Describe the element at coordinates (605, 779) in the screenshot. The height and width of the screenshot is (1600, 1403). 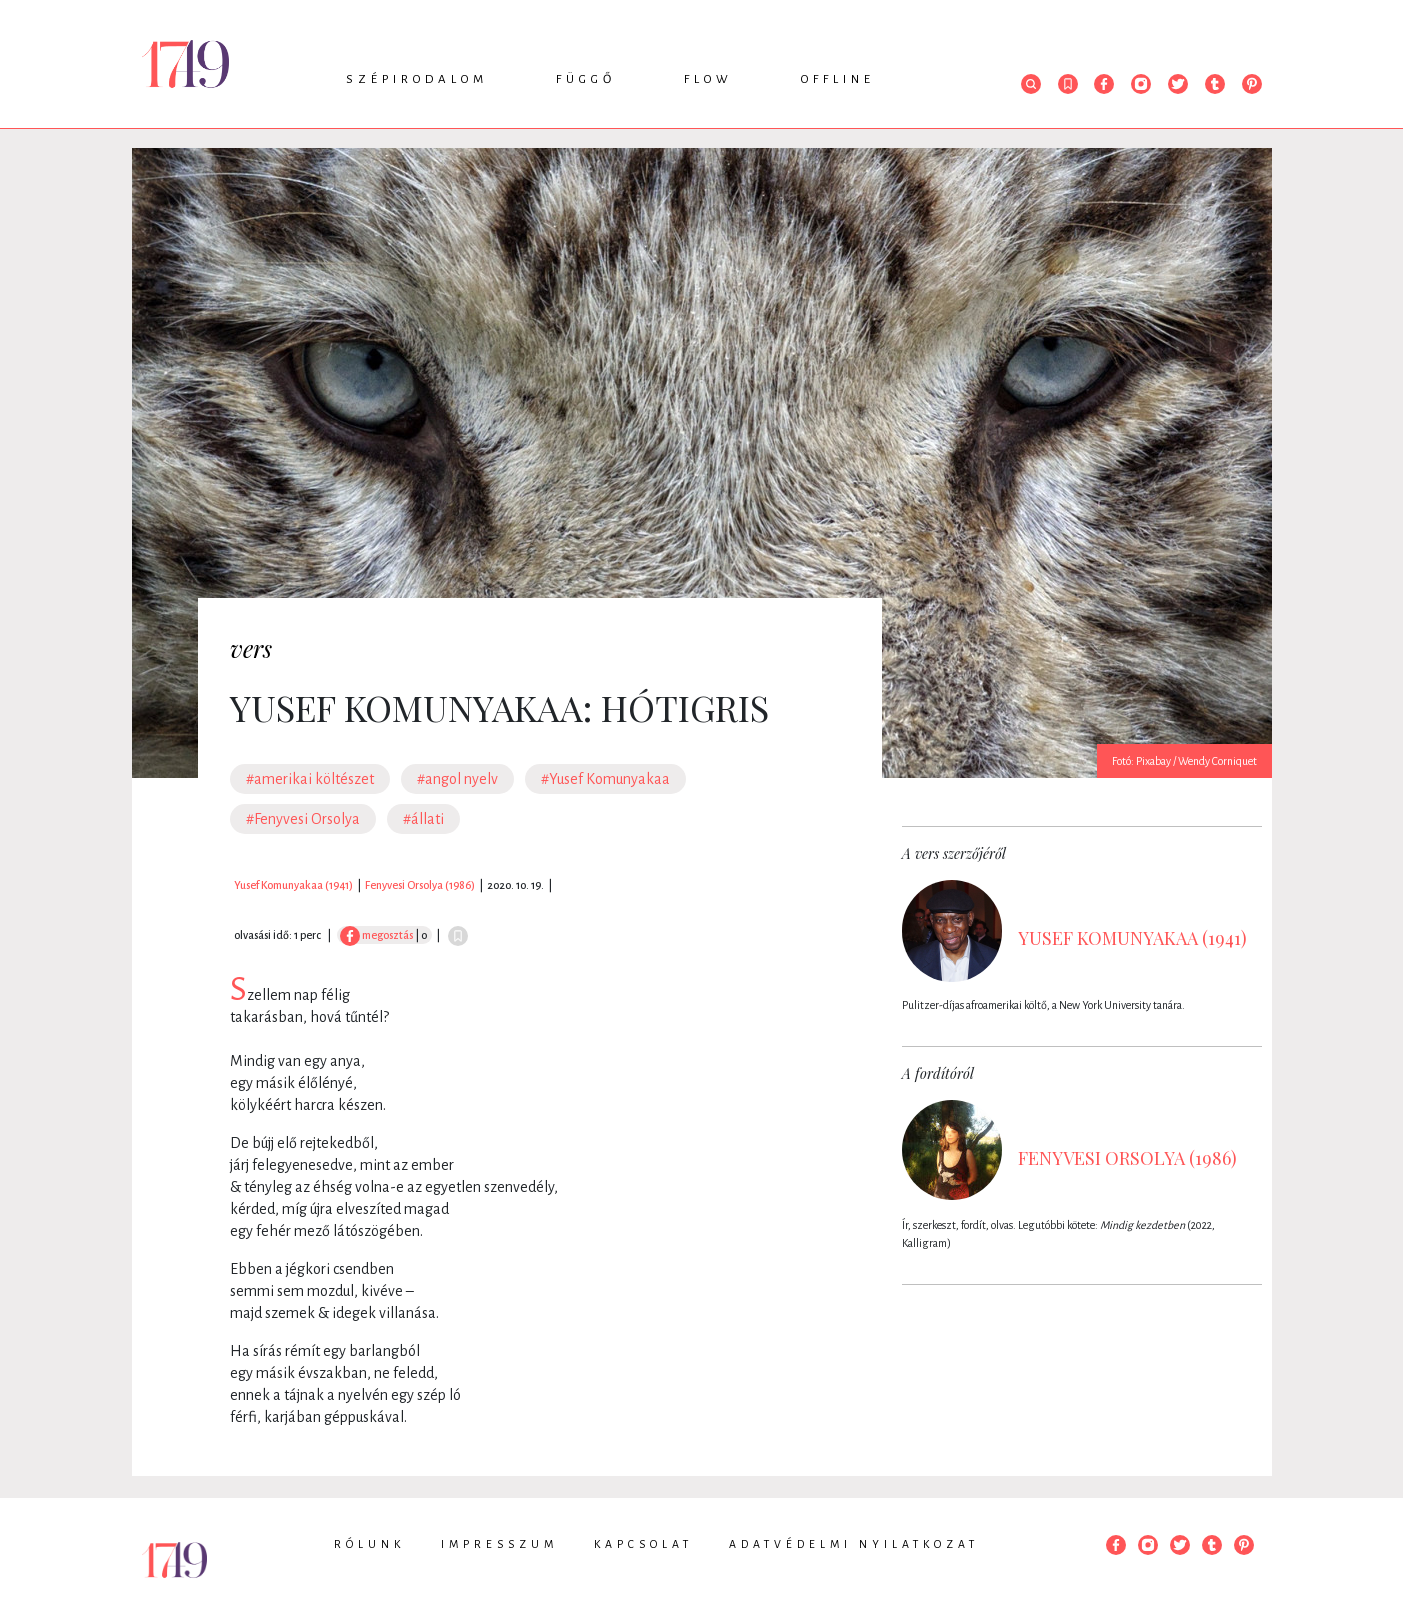
I see `#Yusef Komunyakaa` at that location.